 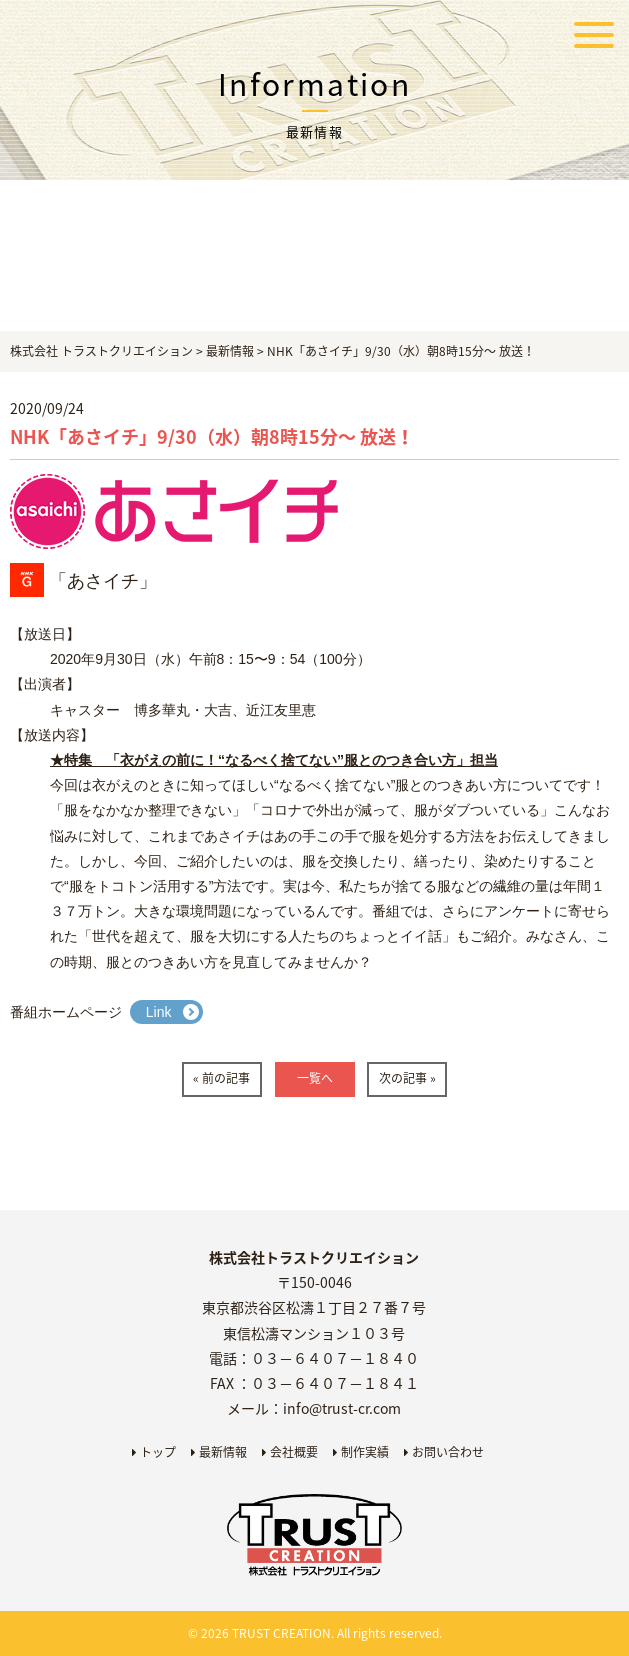 I want to click on Link, so click(x=159, y=1012).